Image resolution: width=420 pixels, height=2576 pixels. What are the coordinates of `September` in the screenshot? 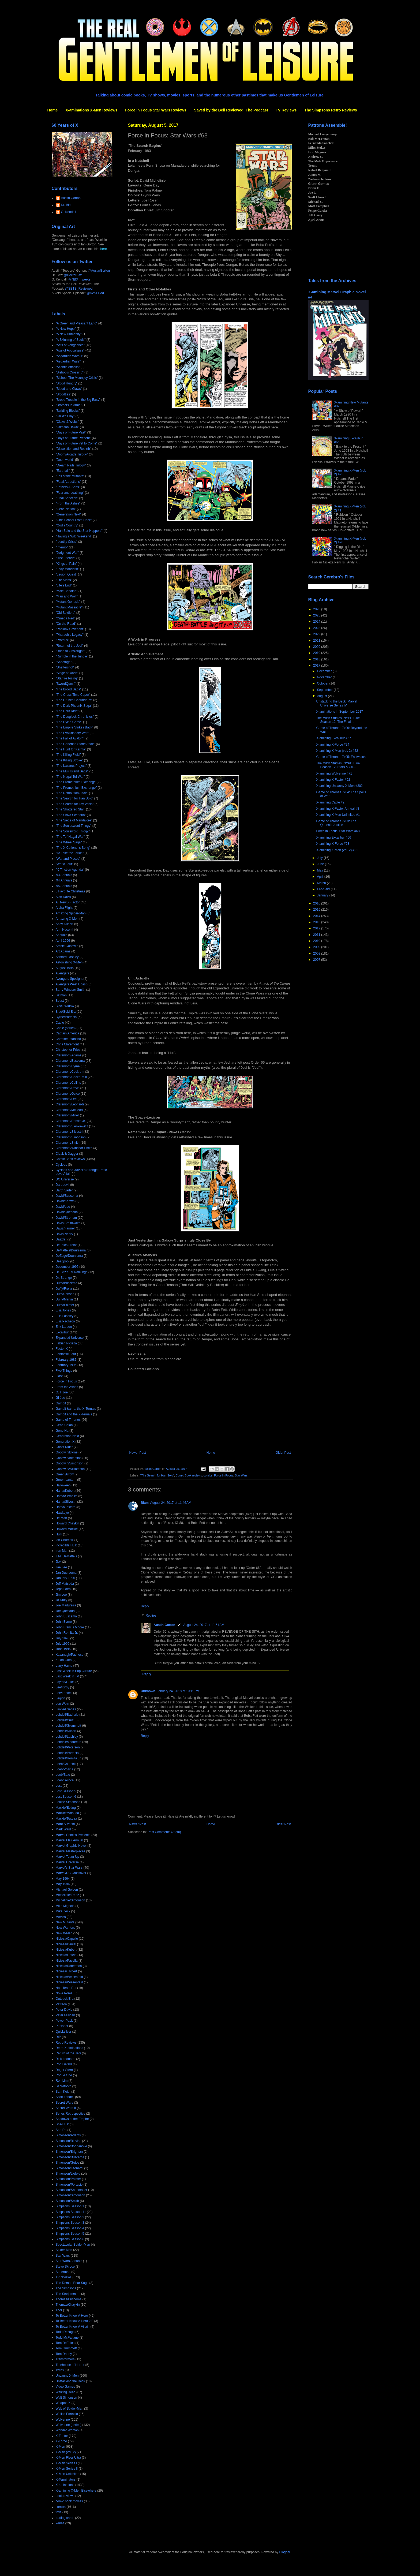 It's located at (325, 690).